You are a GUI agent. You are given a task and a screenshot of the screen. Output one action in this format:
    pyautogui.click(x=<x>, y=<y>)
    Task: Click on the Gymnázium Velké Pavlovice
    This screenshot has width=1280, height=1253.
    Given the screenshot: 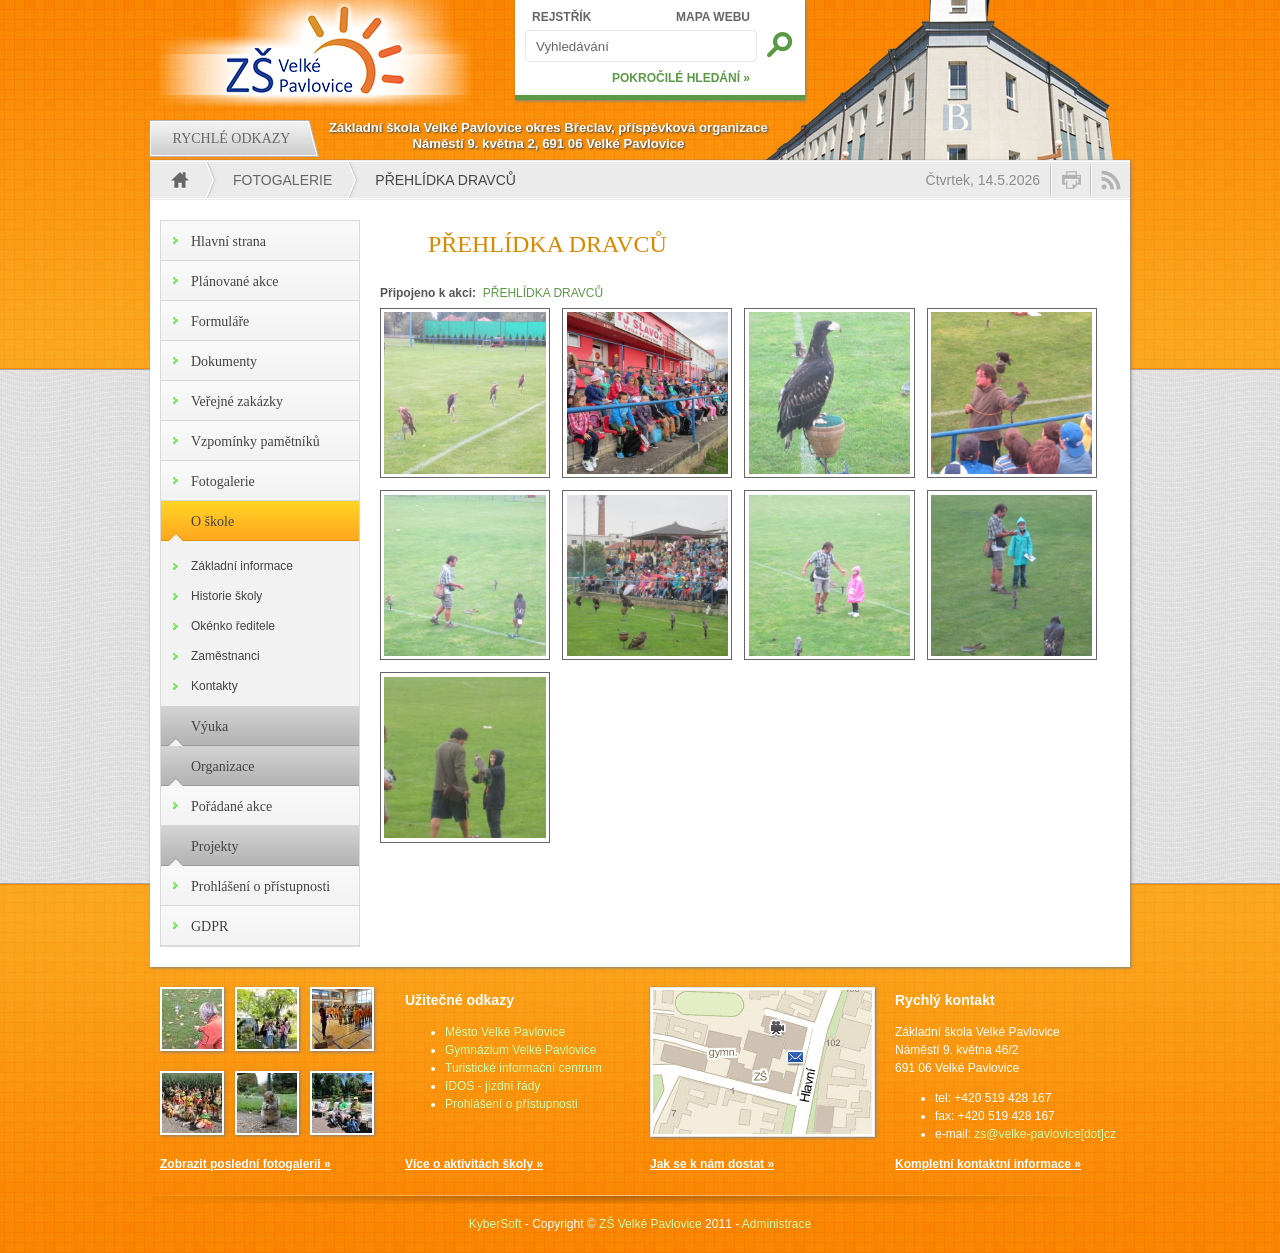 What is the action you would take?
    pyautogui.click(x=520, y=1050)
    